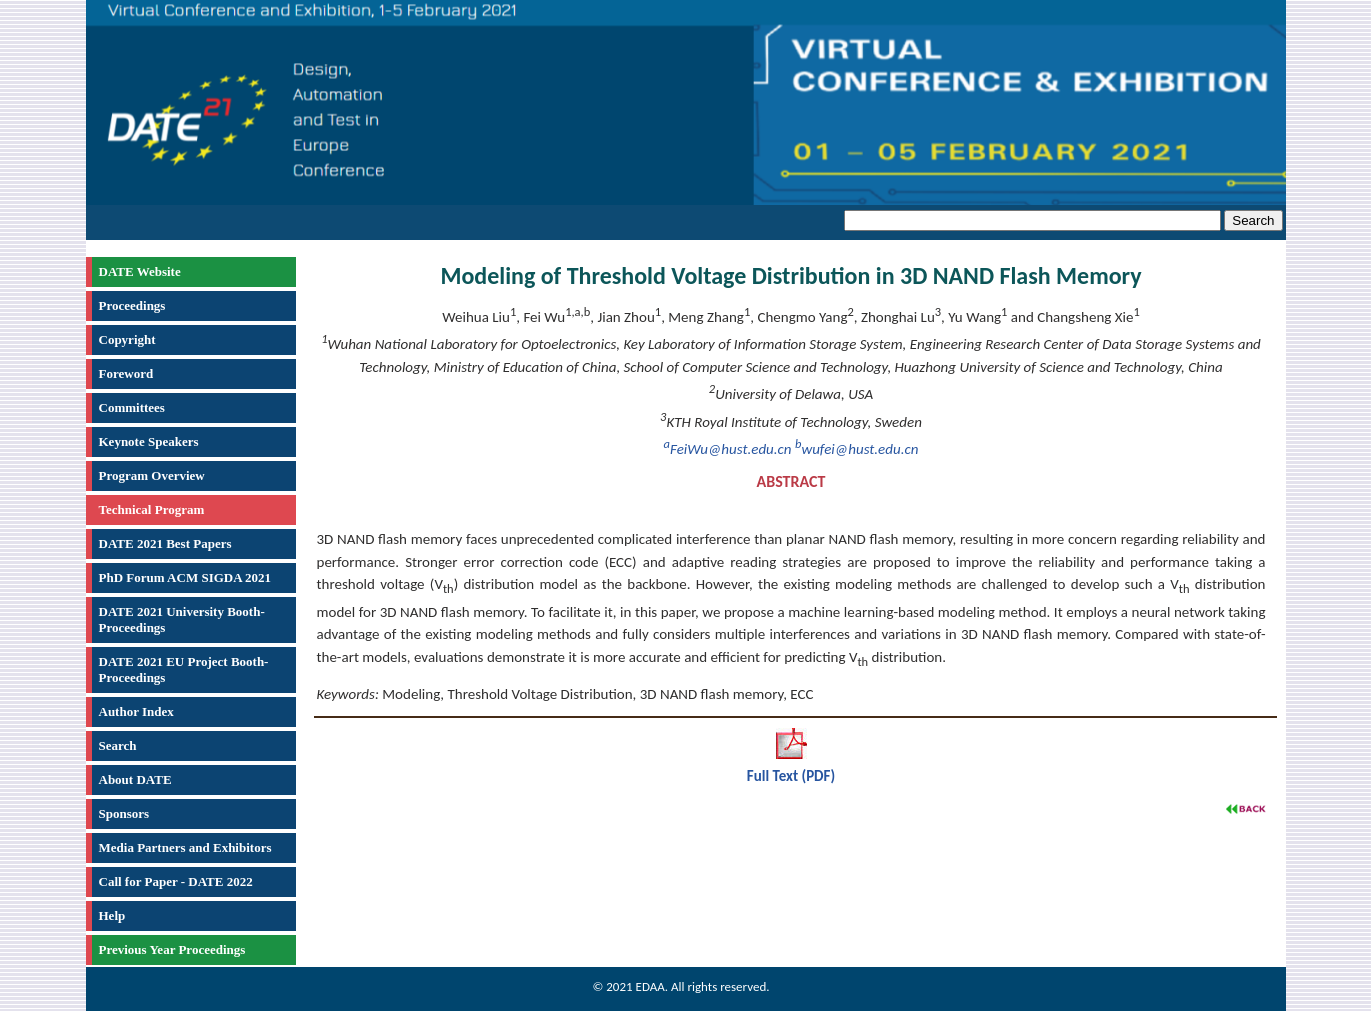 This screenshot has width=1371, height=1011. What do you see at coordinates (135, 779) in the screenshot?
I see `About DATE` at bounding box center [135, 779].